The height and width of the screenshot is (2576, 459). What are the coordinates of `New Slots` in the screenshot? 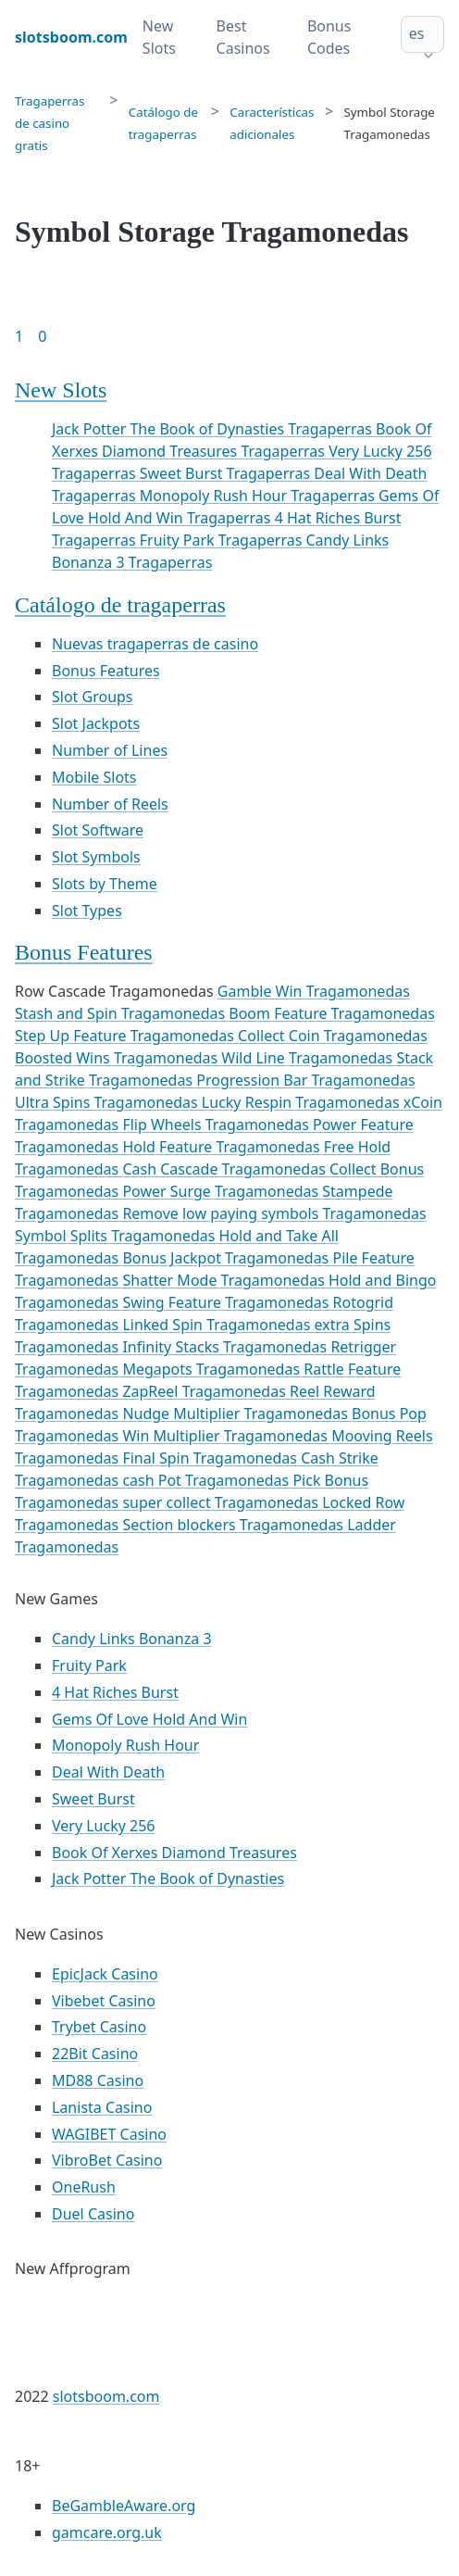 It's located at (159, 37).